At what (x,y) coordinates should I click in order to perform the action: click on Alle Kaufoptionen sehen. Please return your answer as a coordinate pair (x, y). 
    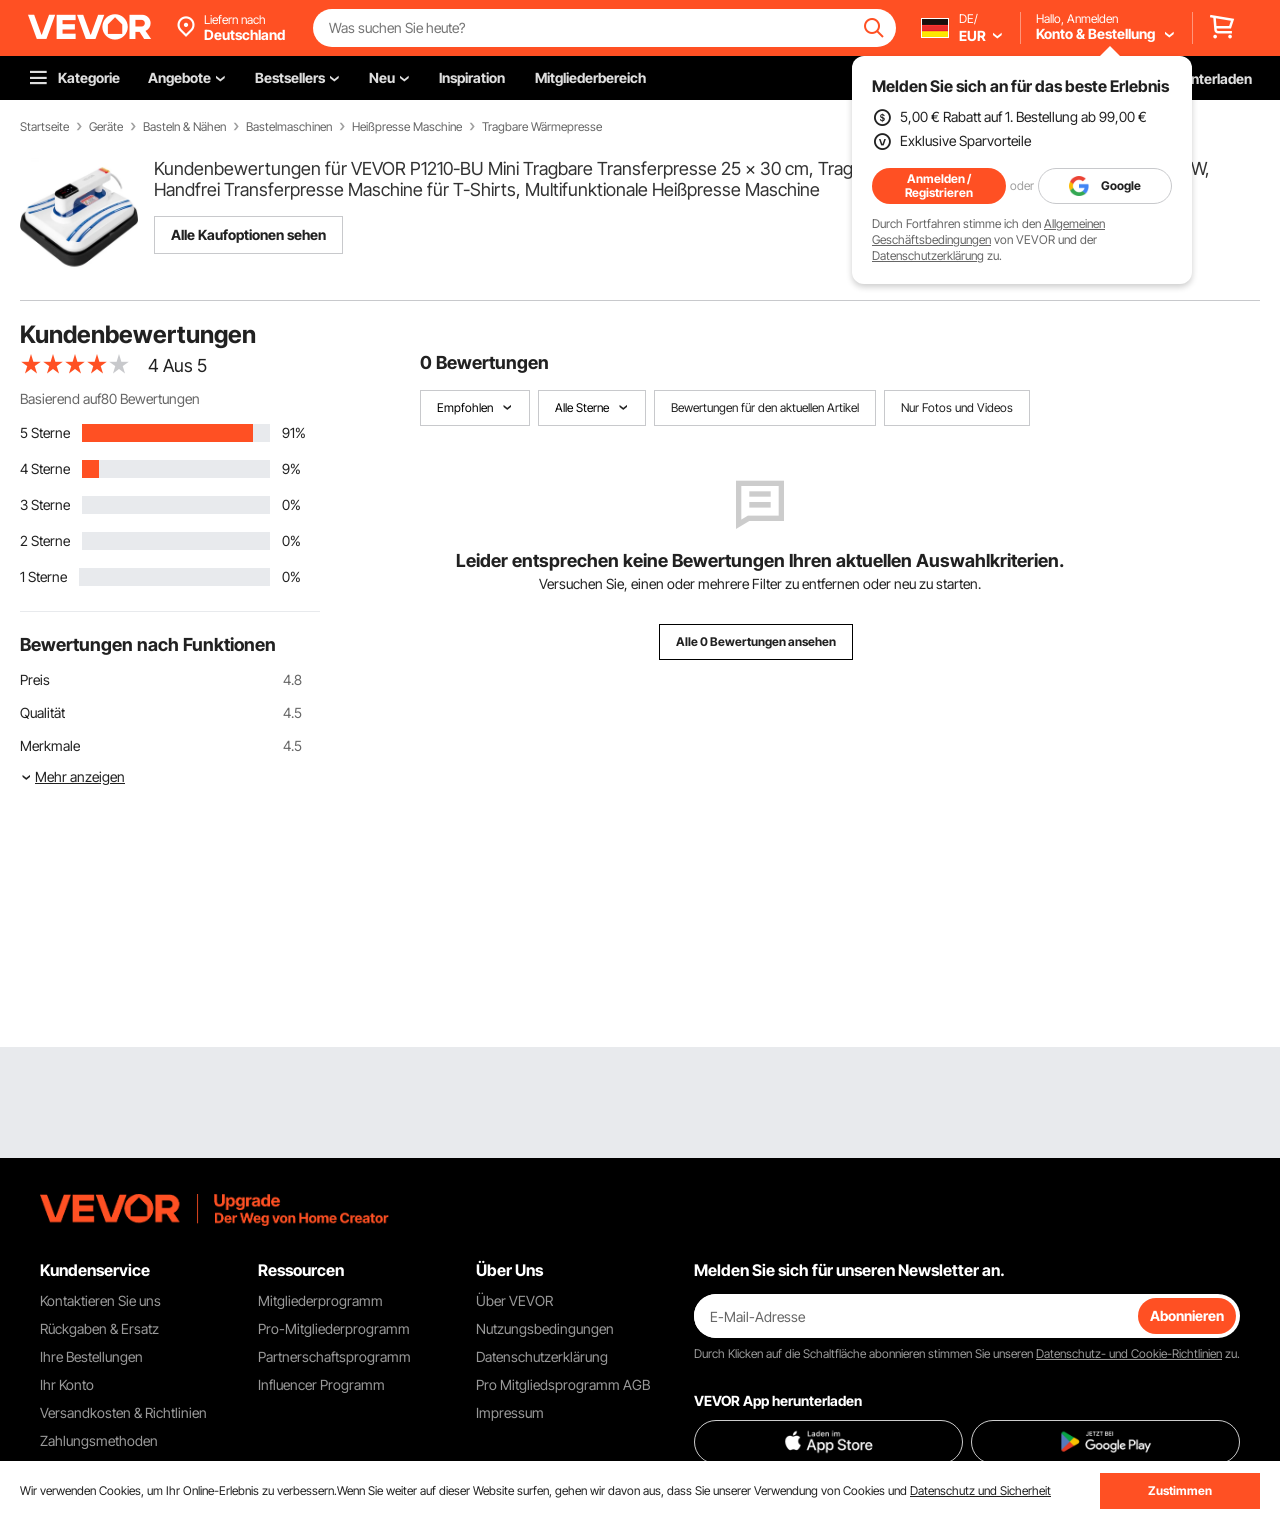
    Looking at the image, I should click on (248, 234).